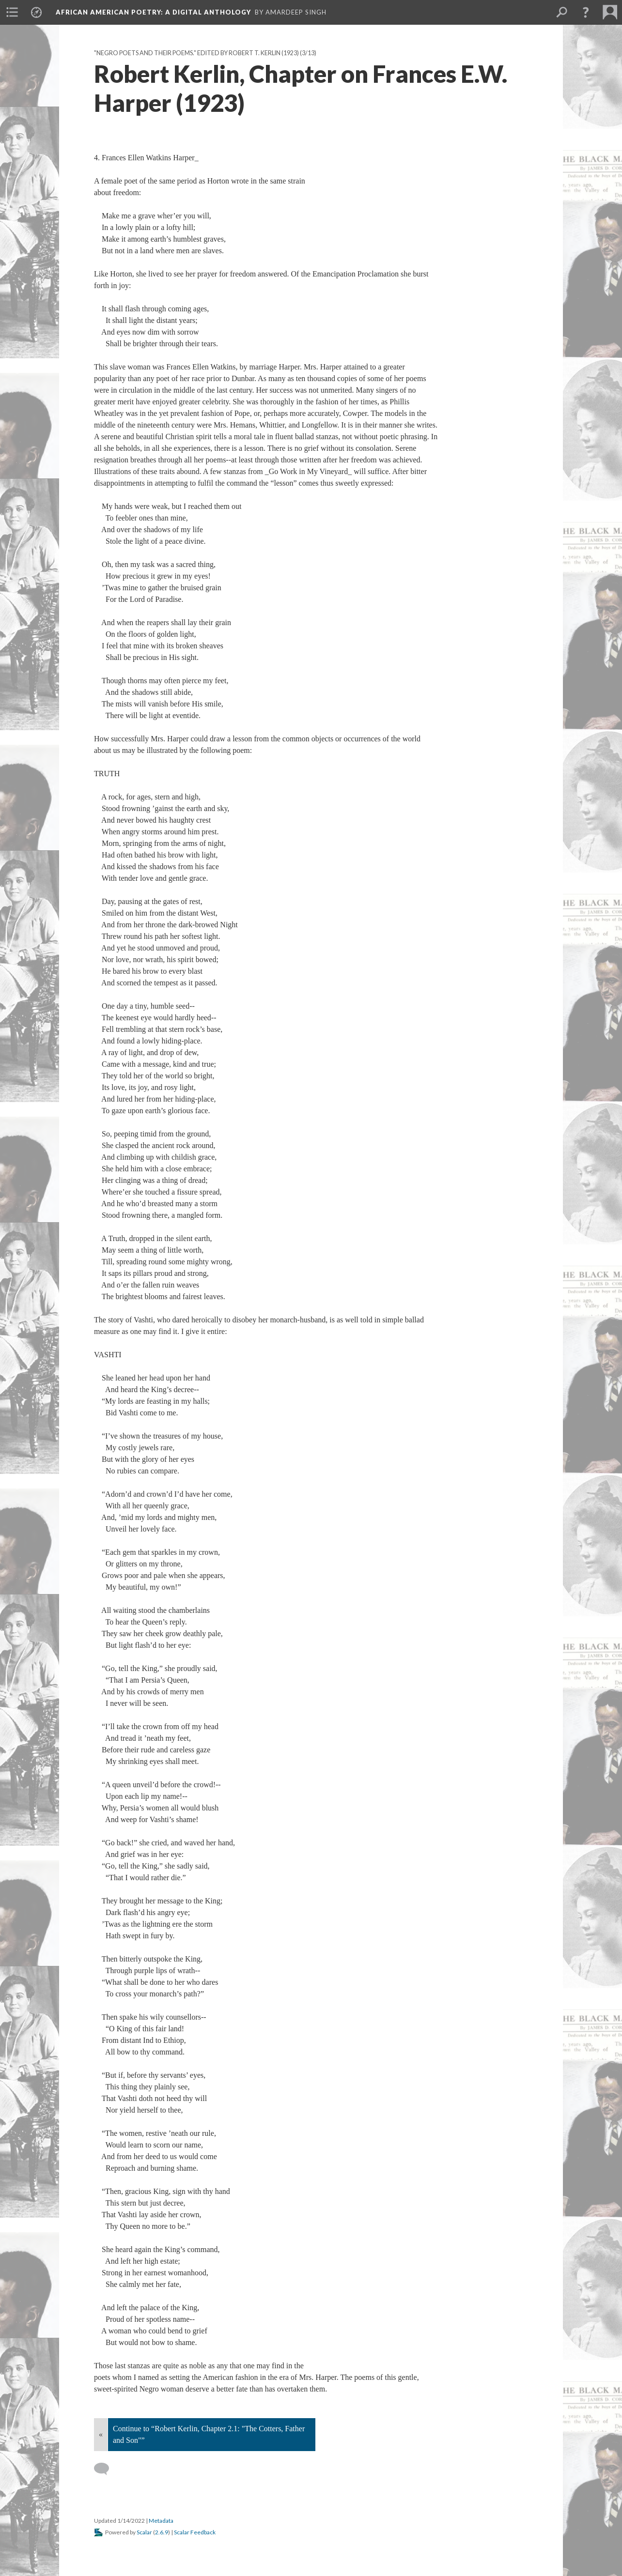 The height and width of the screenshot is (2576, 622). I want to click on Scalar, so click(144, 2532).